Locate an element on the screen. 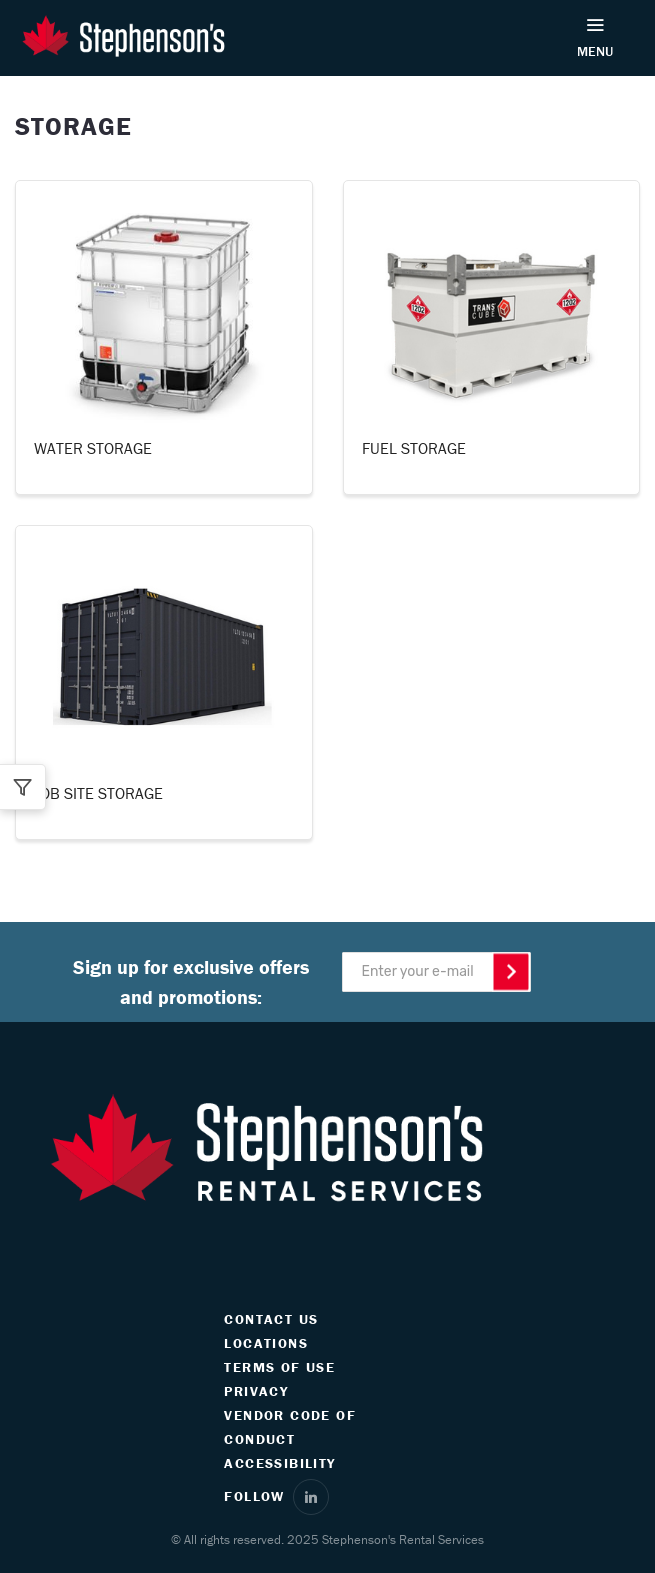 The image size is (655, 1573). TERMS OF USE is located at coordinates (279, 1367).